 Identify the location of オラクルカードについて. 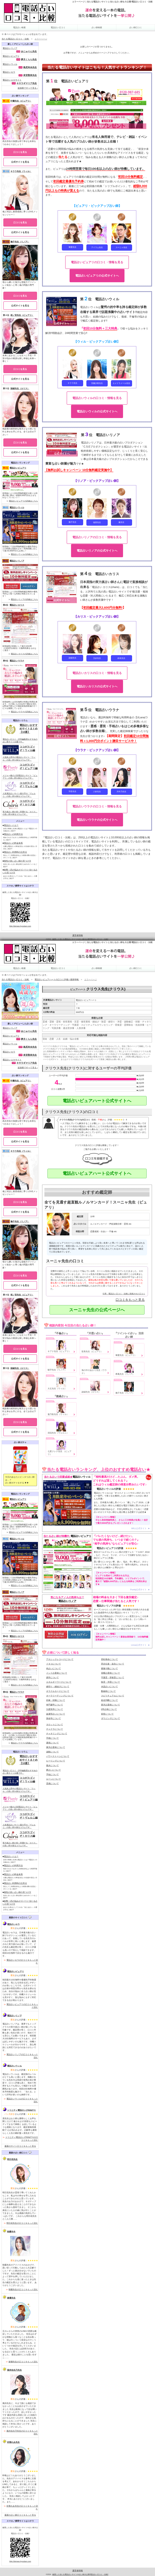
(57, 1691).